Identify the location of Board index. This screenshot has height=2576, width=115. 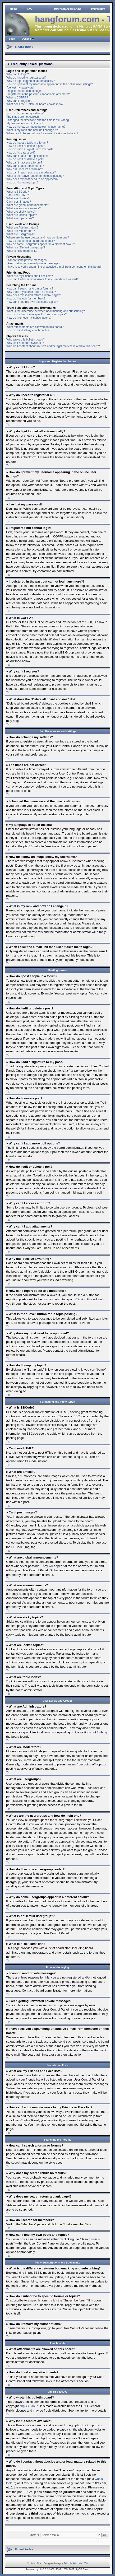
(24, 47).